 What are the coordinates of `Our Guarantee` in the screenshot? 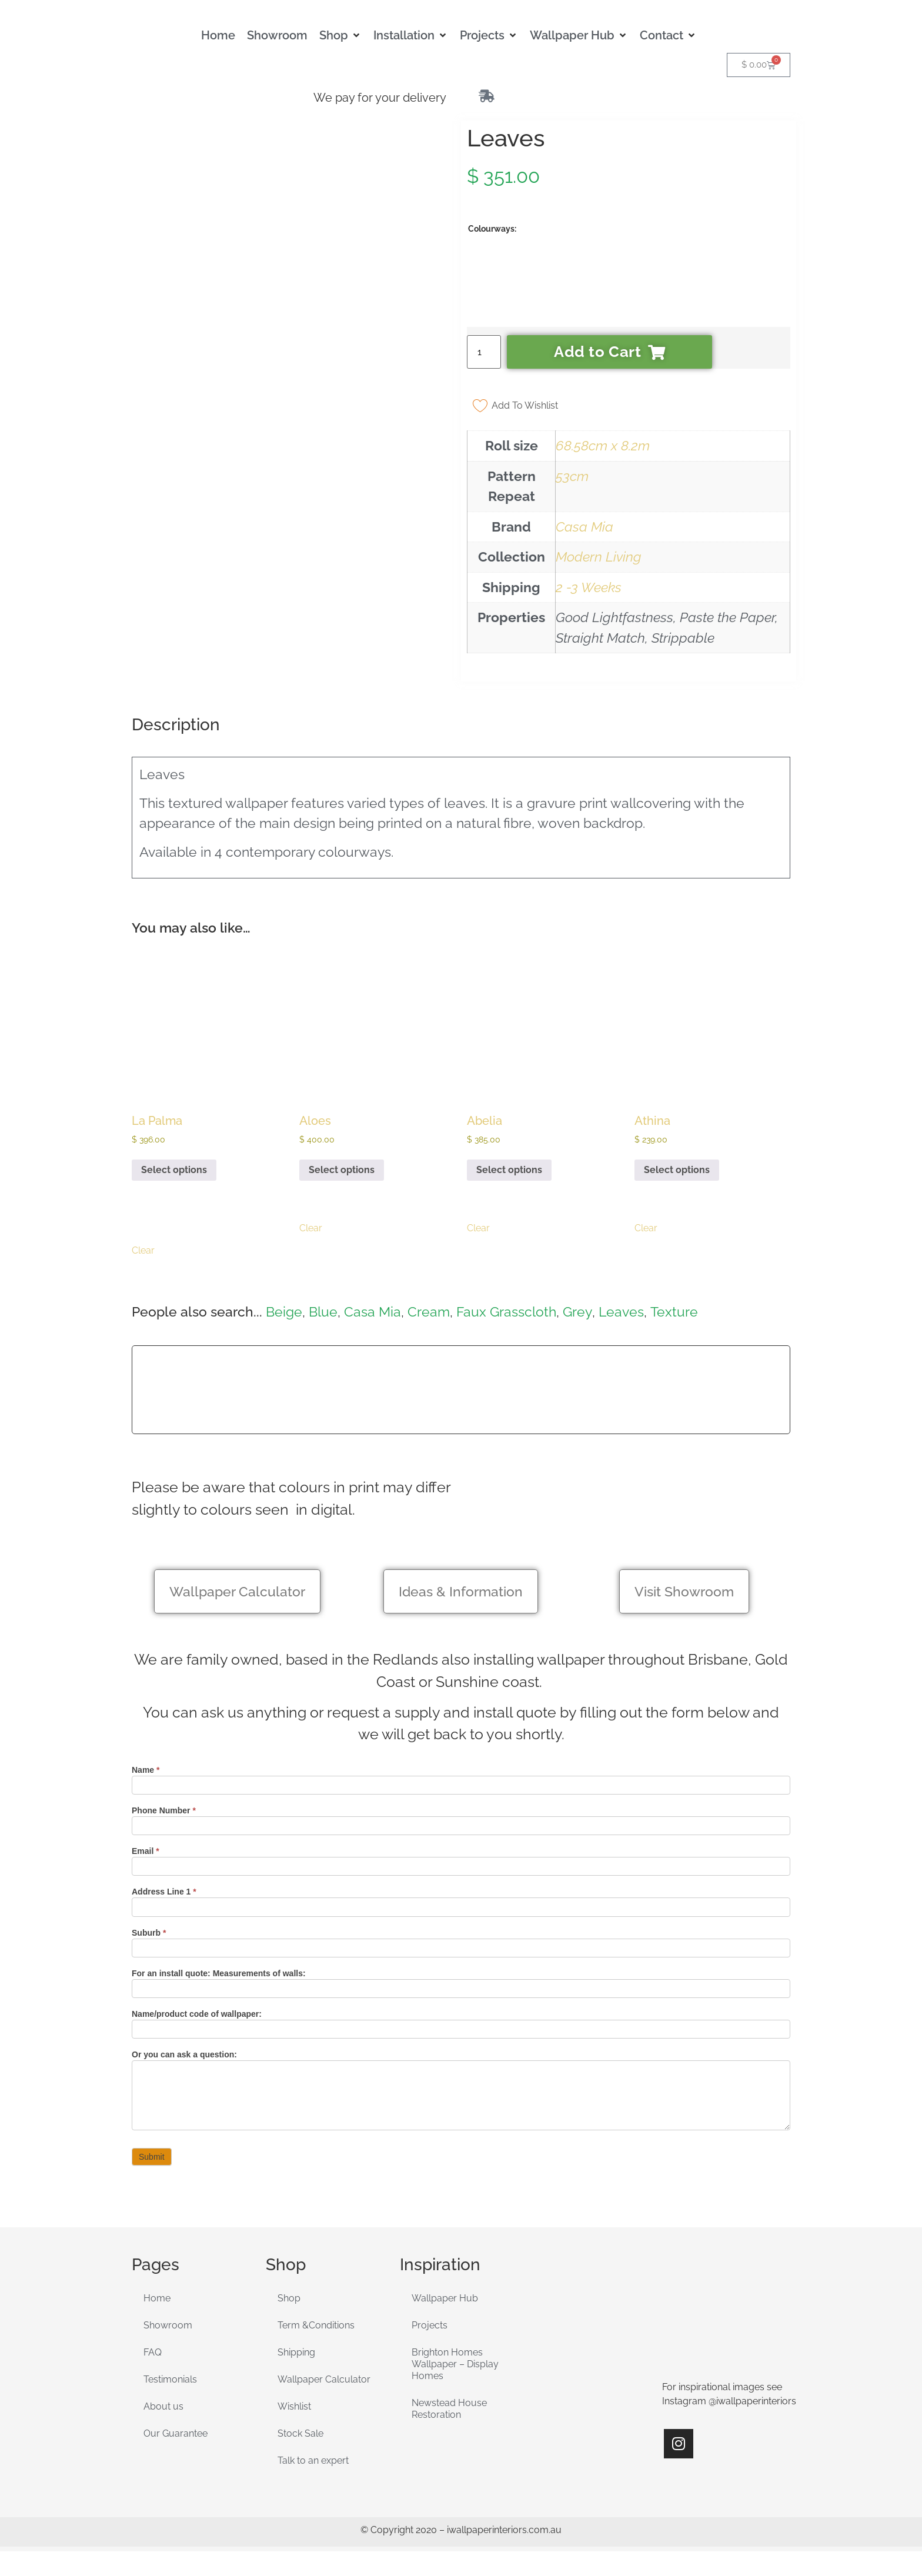 It's located at (175, 2433).